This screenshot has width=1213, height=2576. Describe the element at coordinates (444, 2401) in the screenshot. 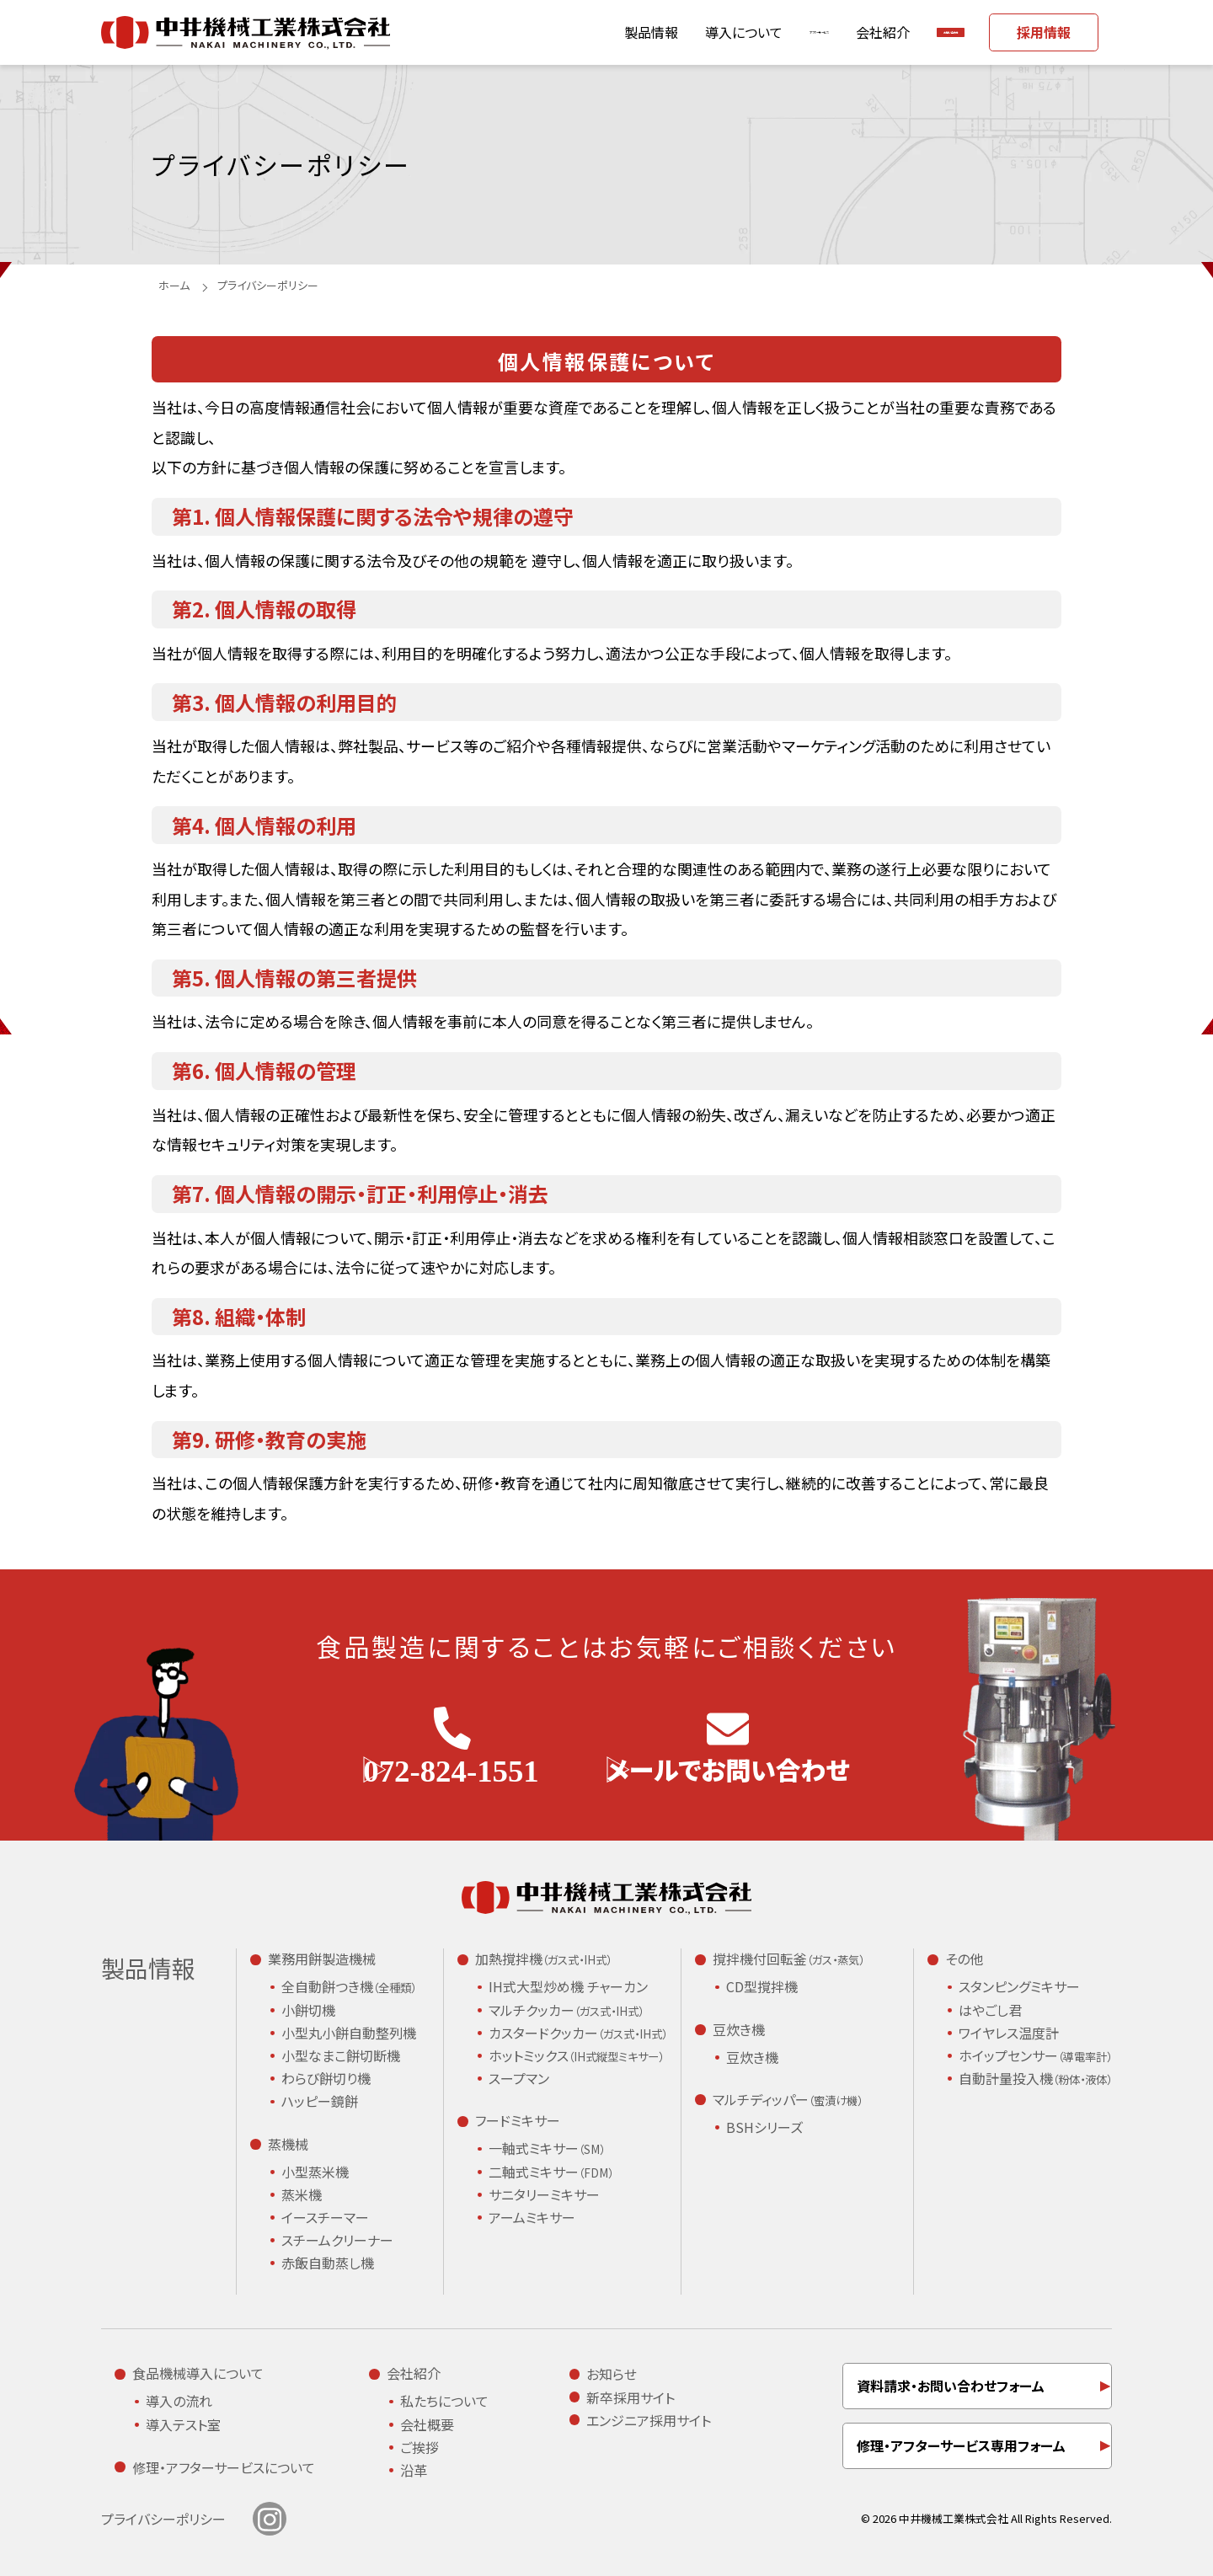

I see `私たちについて` at that location.